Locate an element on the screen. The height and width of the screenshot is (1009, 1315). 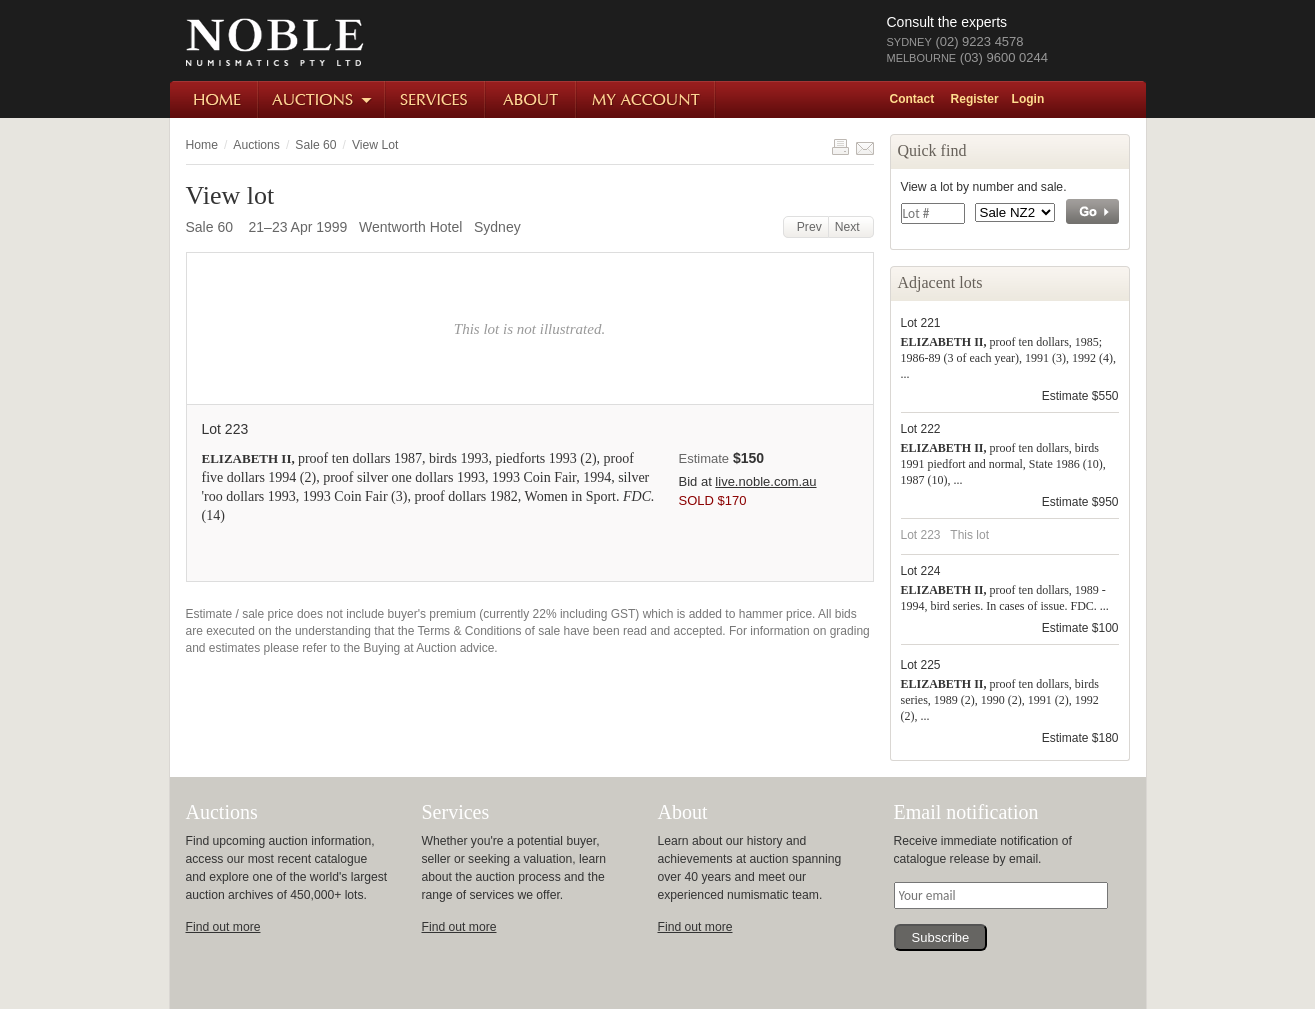
Auctions is located at coordinates (322, 99).